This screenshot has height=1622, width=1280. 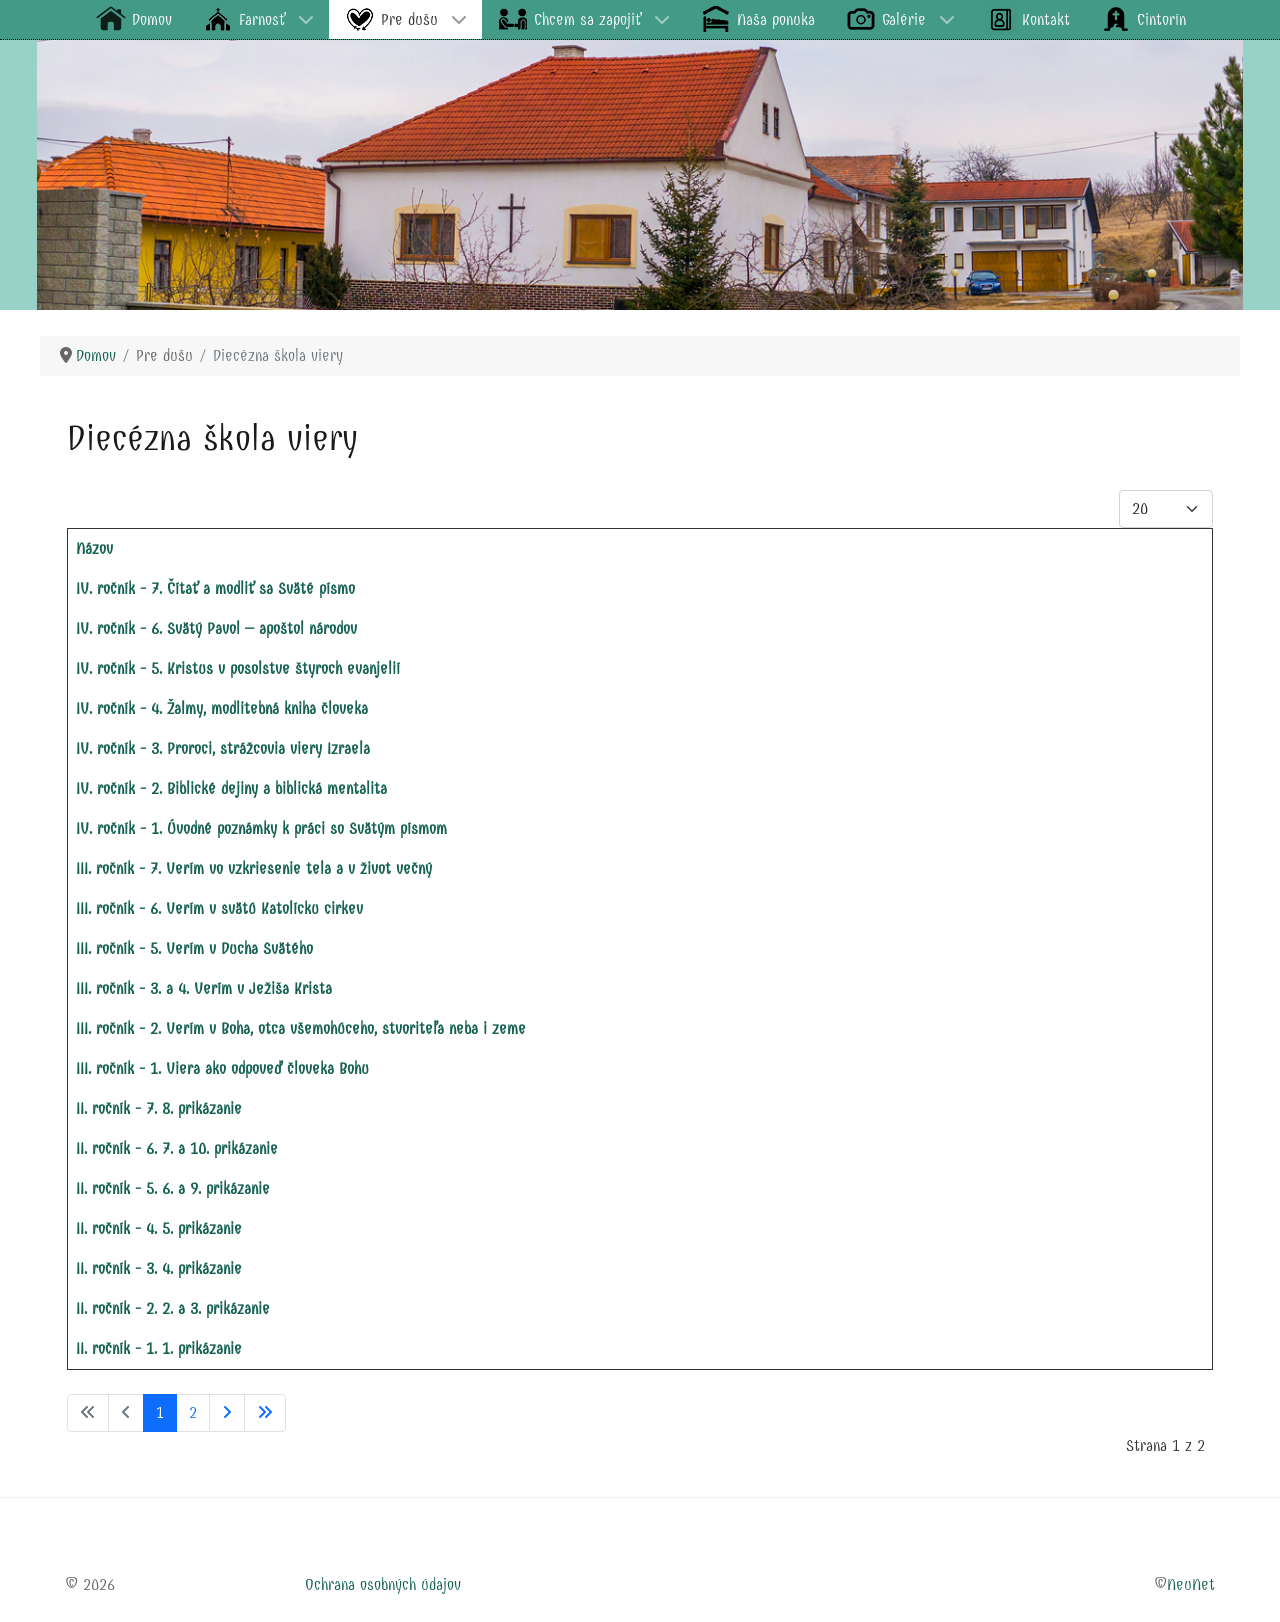 I want to click on IV. ročník - 4. Žalmy, modlitebná kniha človeka, so click(x=222, y=708).